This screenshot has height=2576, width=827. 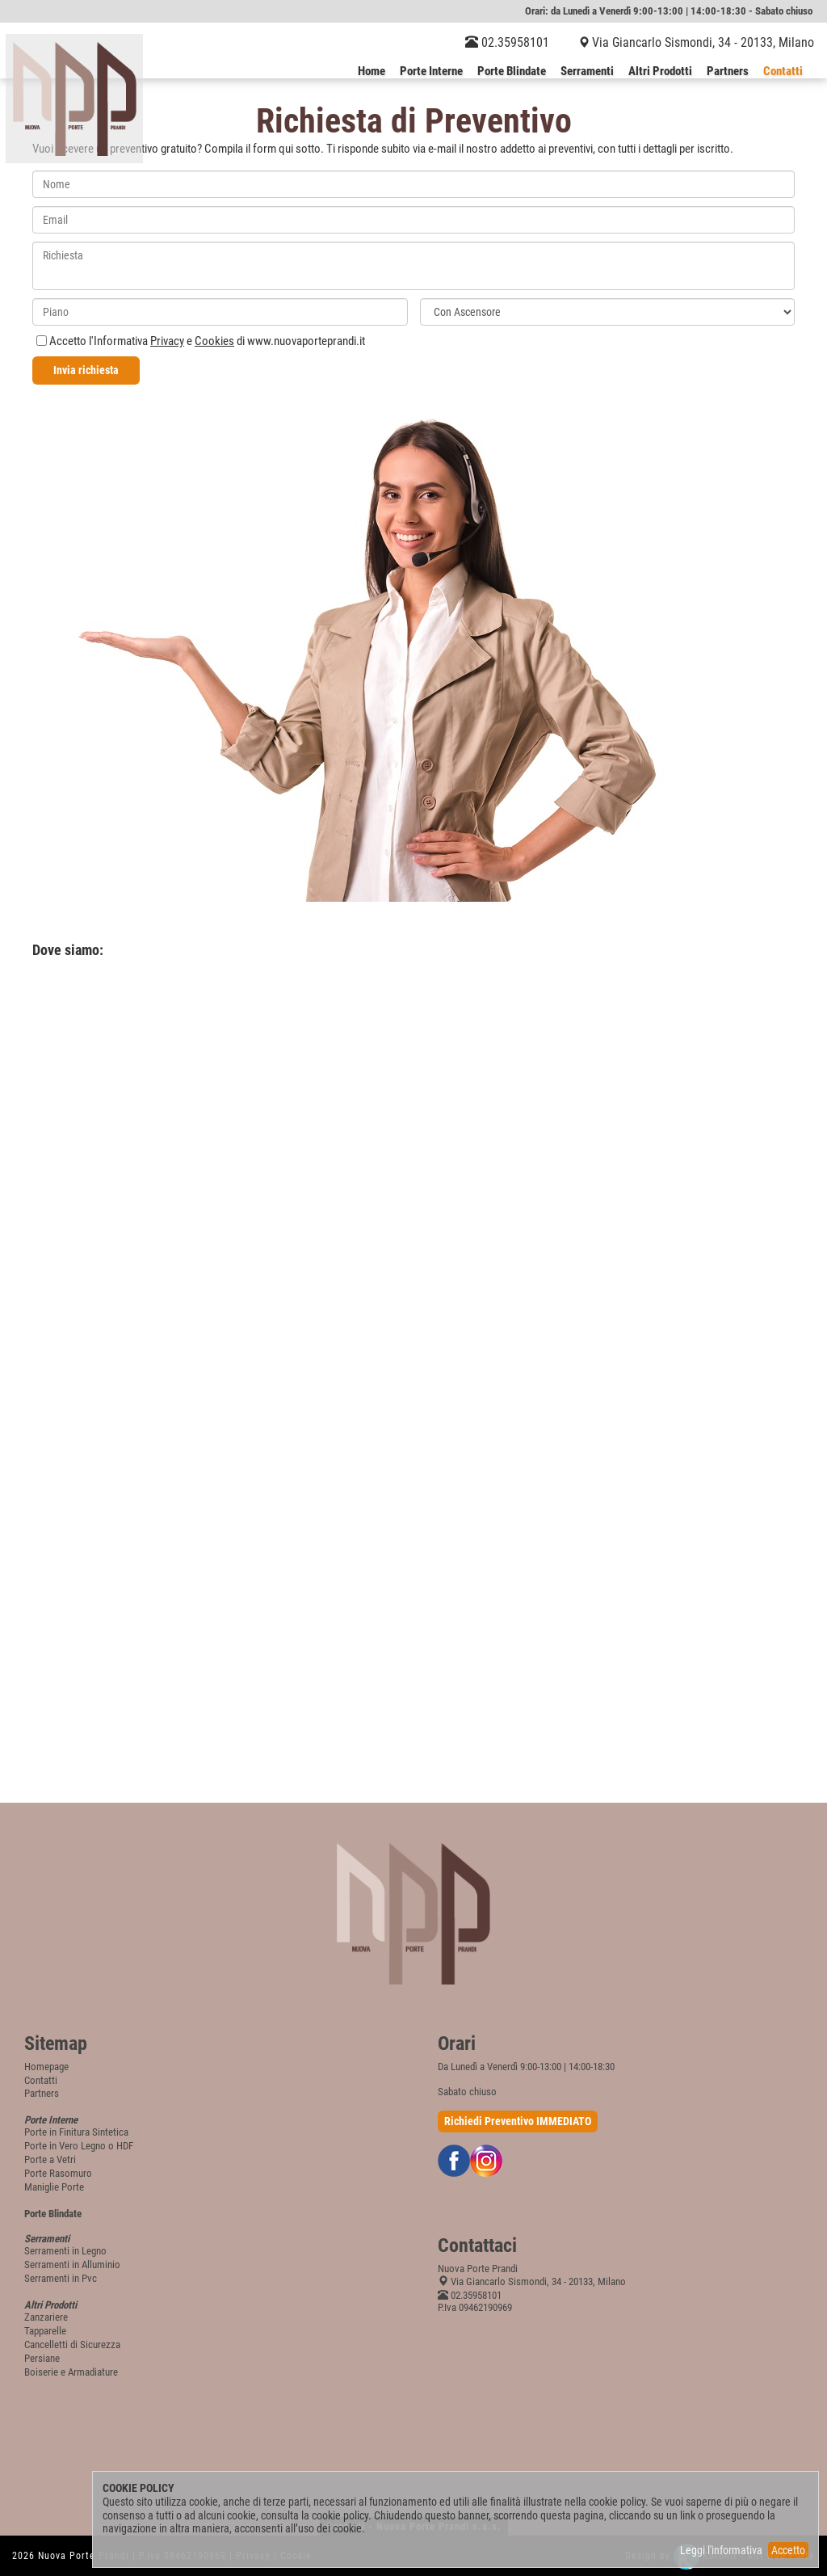 What do you see at coordinates (72, 2264) in the screenshot?
I see `Serramenti in Alluminio` at bounding box center [72, 2264].